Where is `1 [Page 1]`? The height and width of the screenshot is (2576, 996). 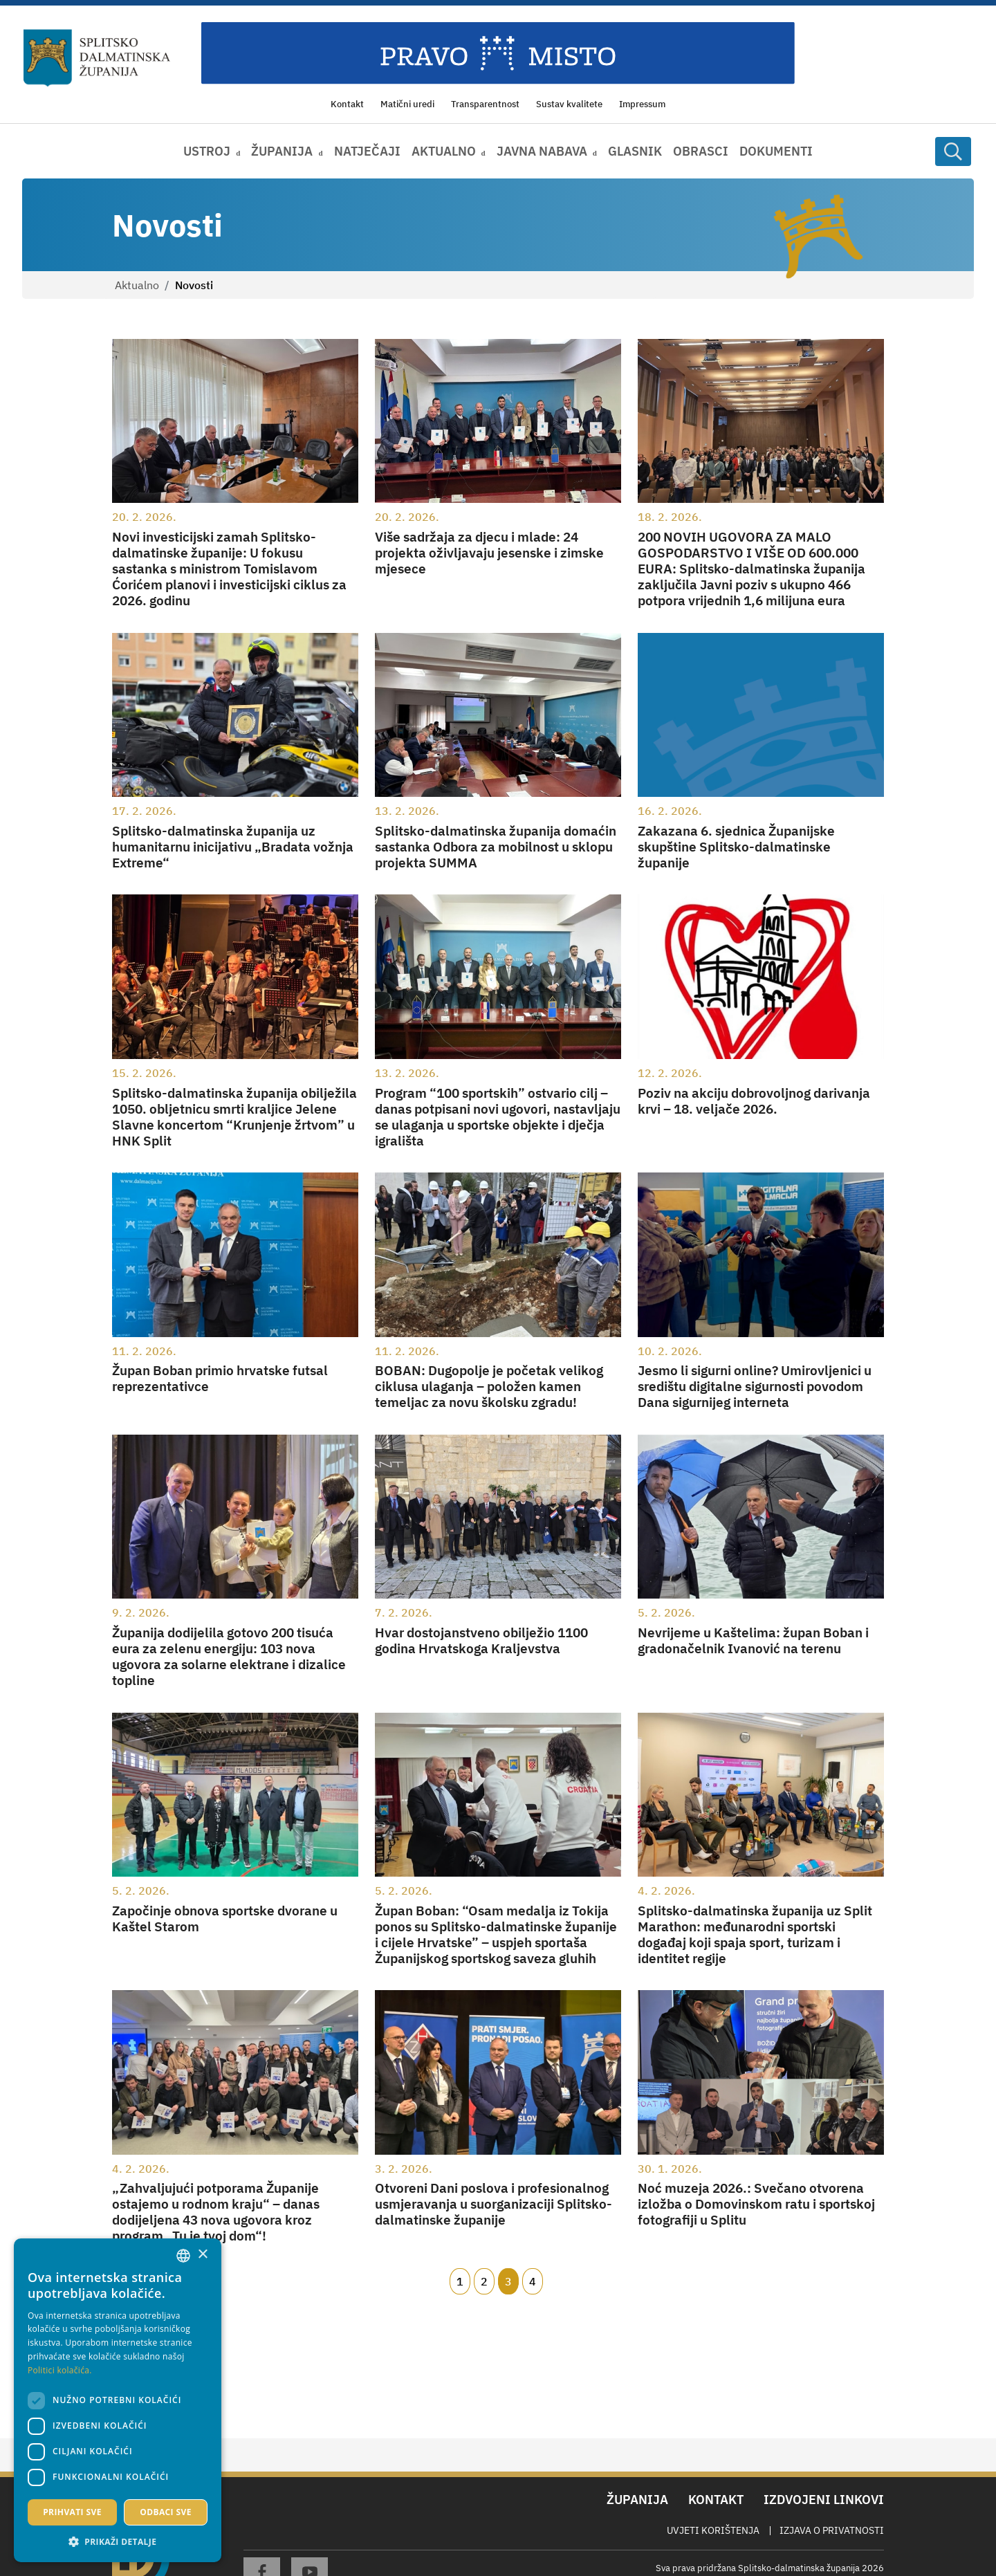
1 [Page 1] is located at coordinates (459, 2281).